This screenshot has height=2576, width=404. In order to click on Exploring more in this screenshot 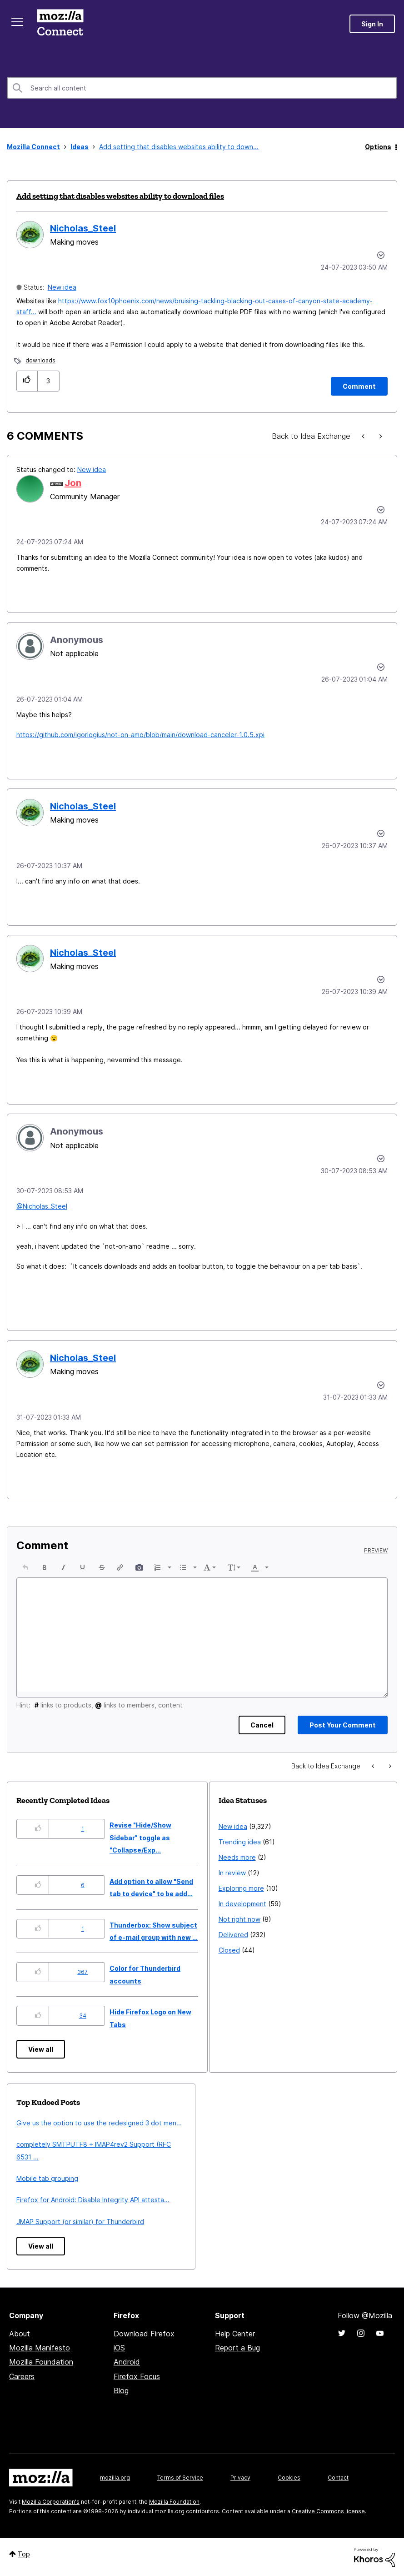, I will do `click(241, 1888)`.